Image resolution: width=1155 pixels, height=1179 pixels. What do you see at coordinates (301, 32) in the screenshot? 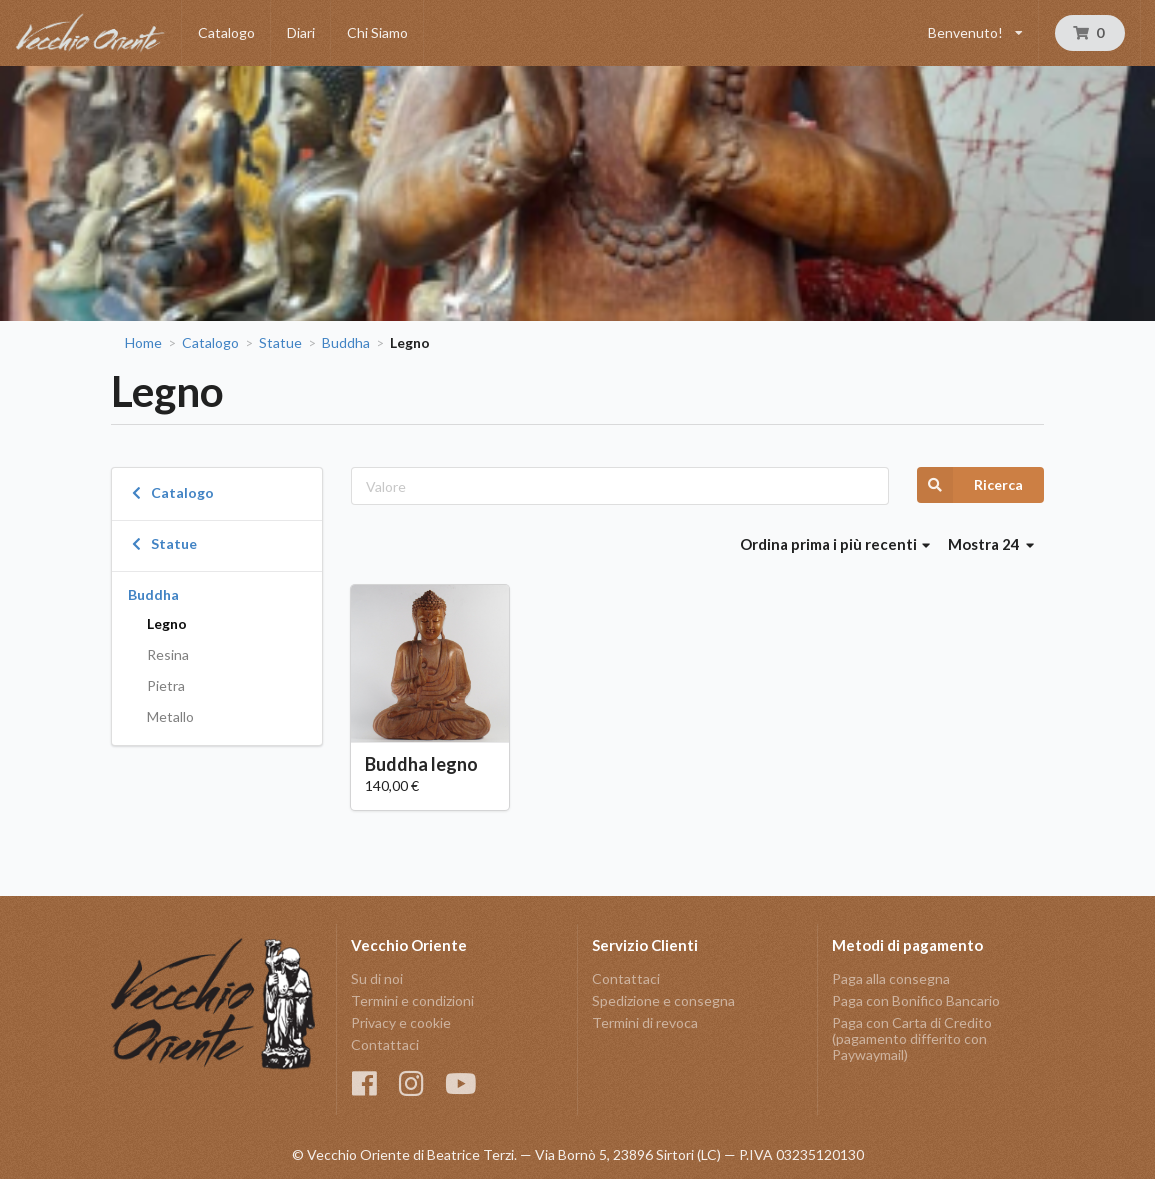
I see `Diari` at bounding box center [301, 32].